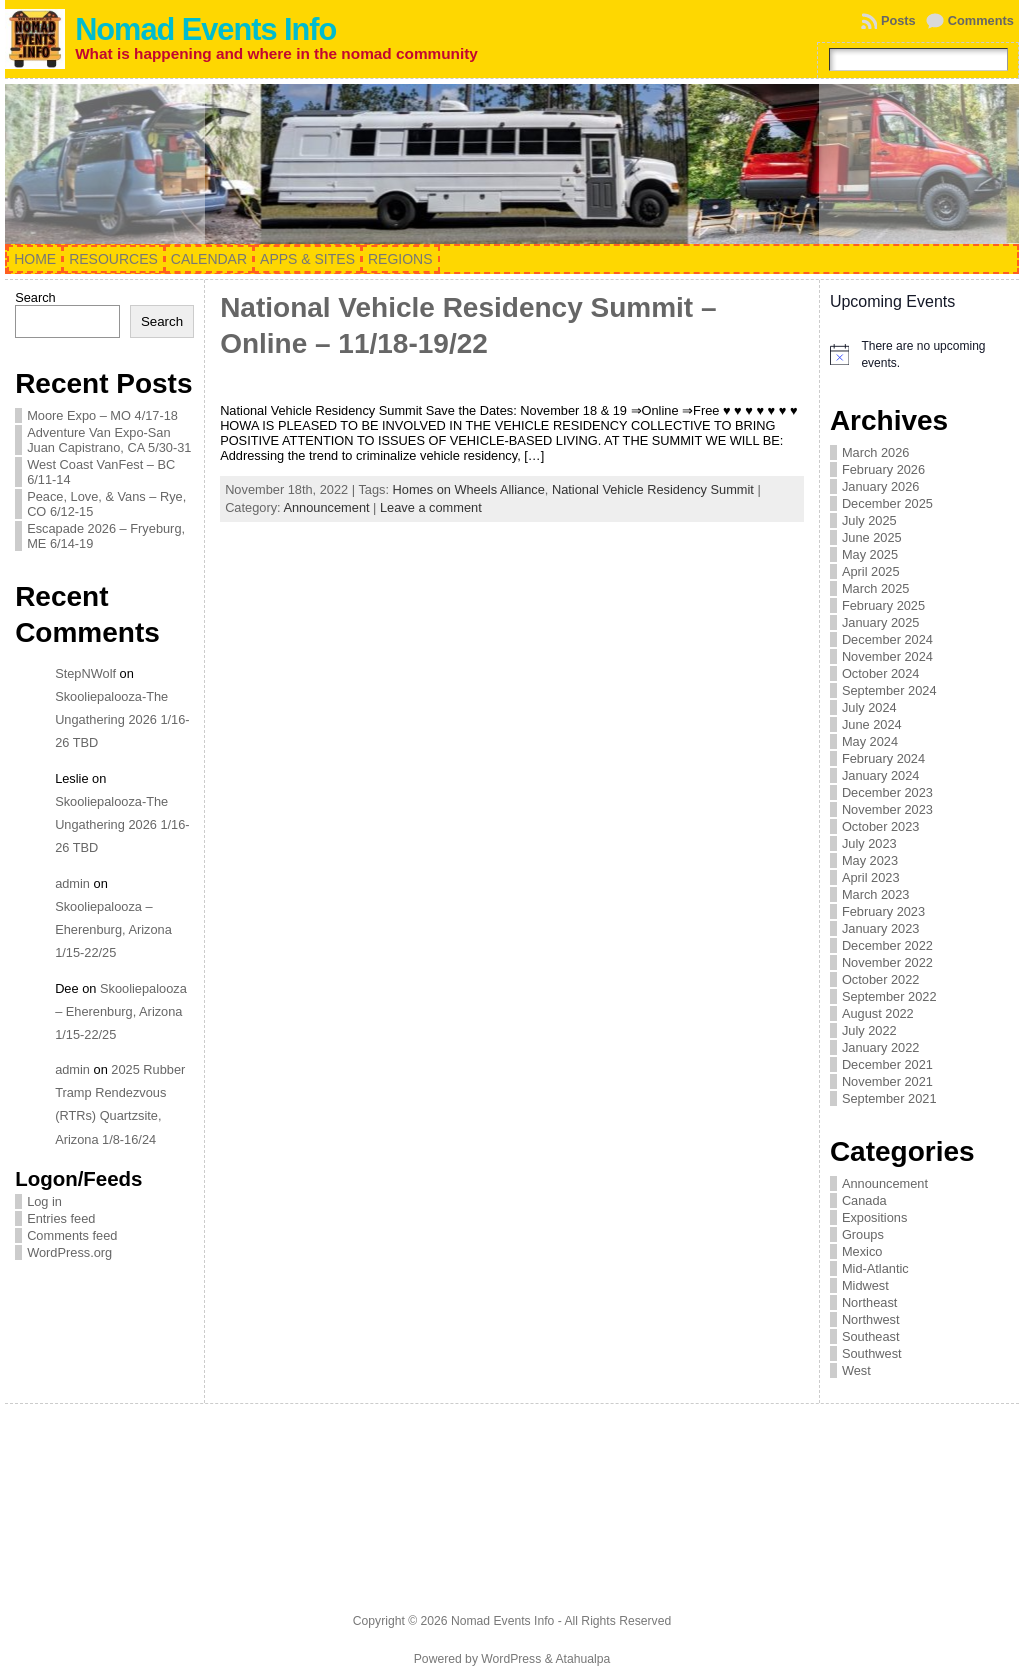  What do you see at coordinates (881, 775) in the screenshot?
I see `January 2024` at bounding box center [881, 775].